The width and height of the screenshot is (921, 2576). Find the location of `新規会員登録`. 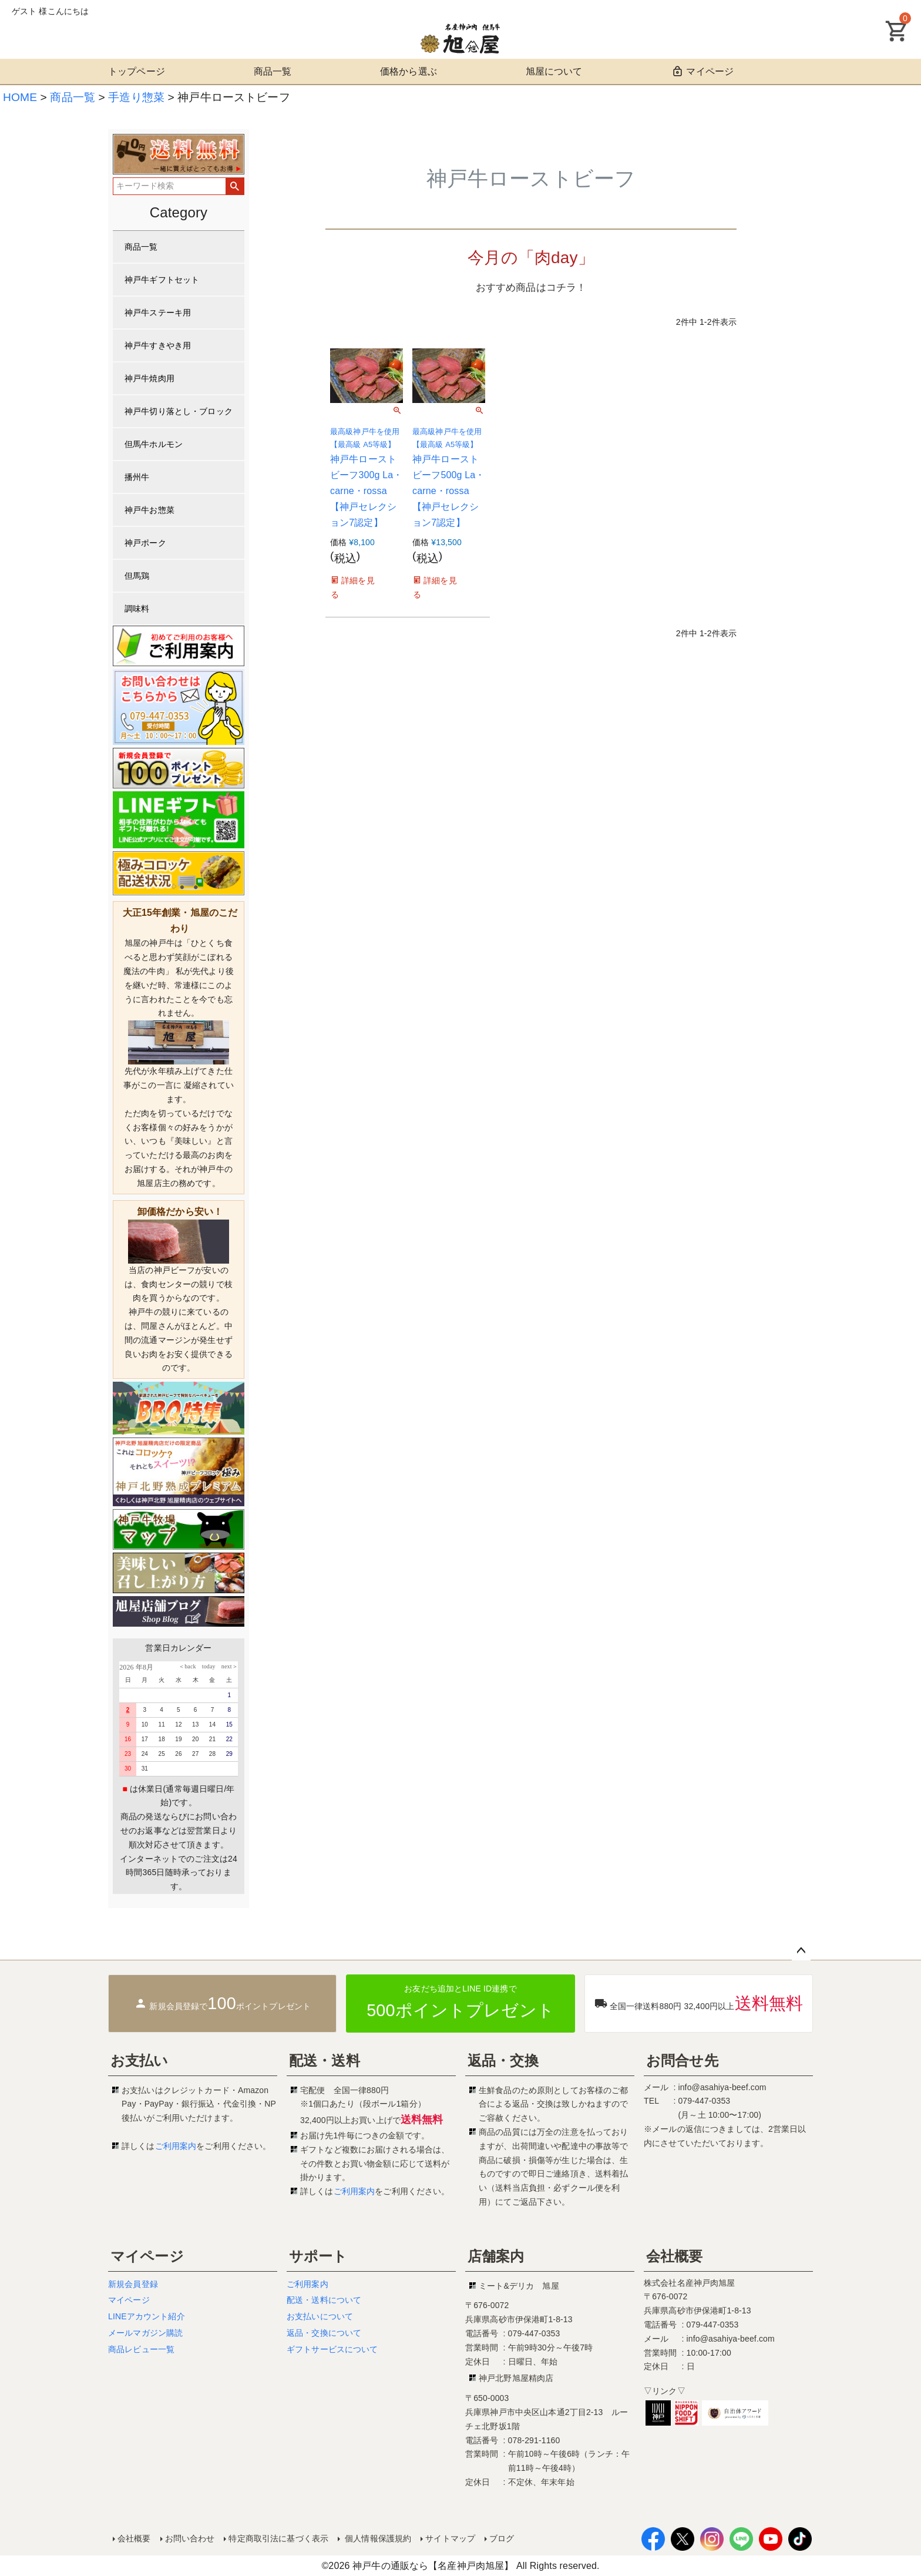

新規会員登録 is located at coordinates (133, 2284).